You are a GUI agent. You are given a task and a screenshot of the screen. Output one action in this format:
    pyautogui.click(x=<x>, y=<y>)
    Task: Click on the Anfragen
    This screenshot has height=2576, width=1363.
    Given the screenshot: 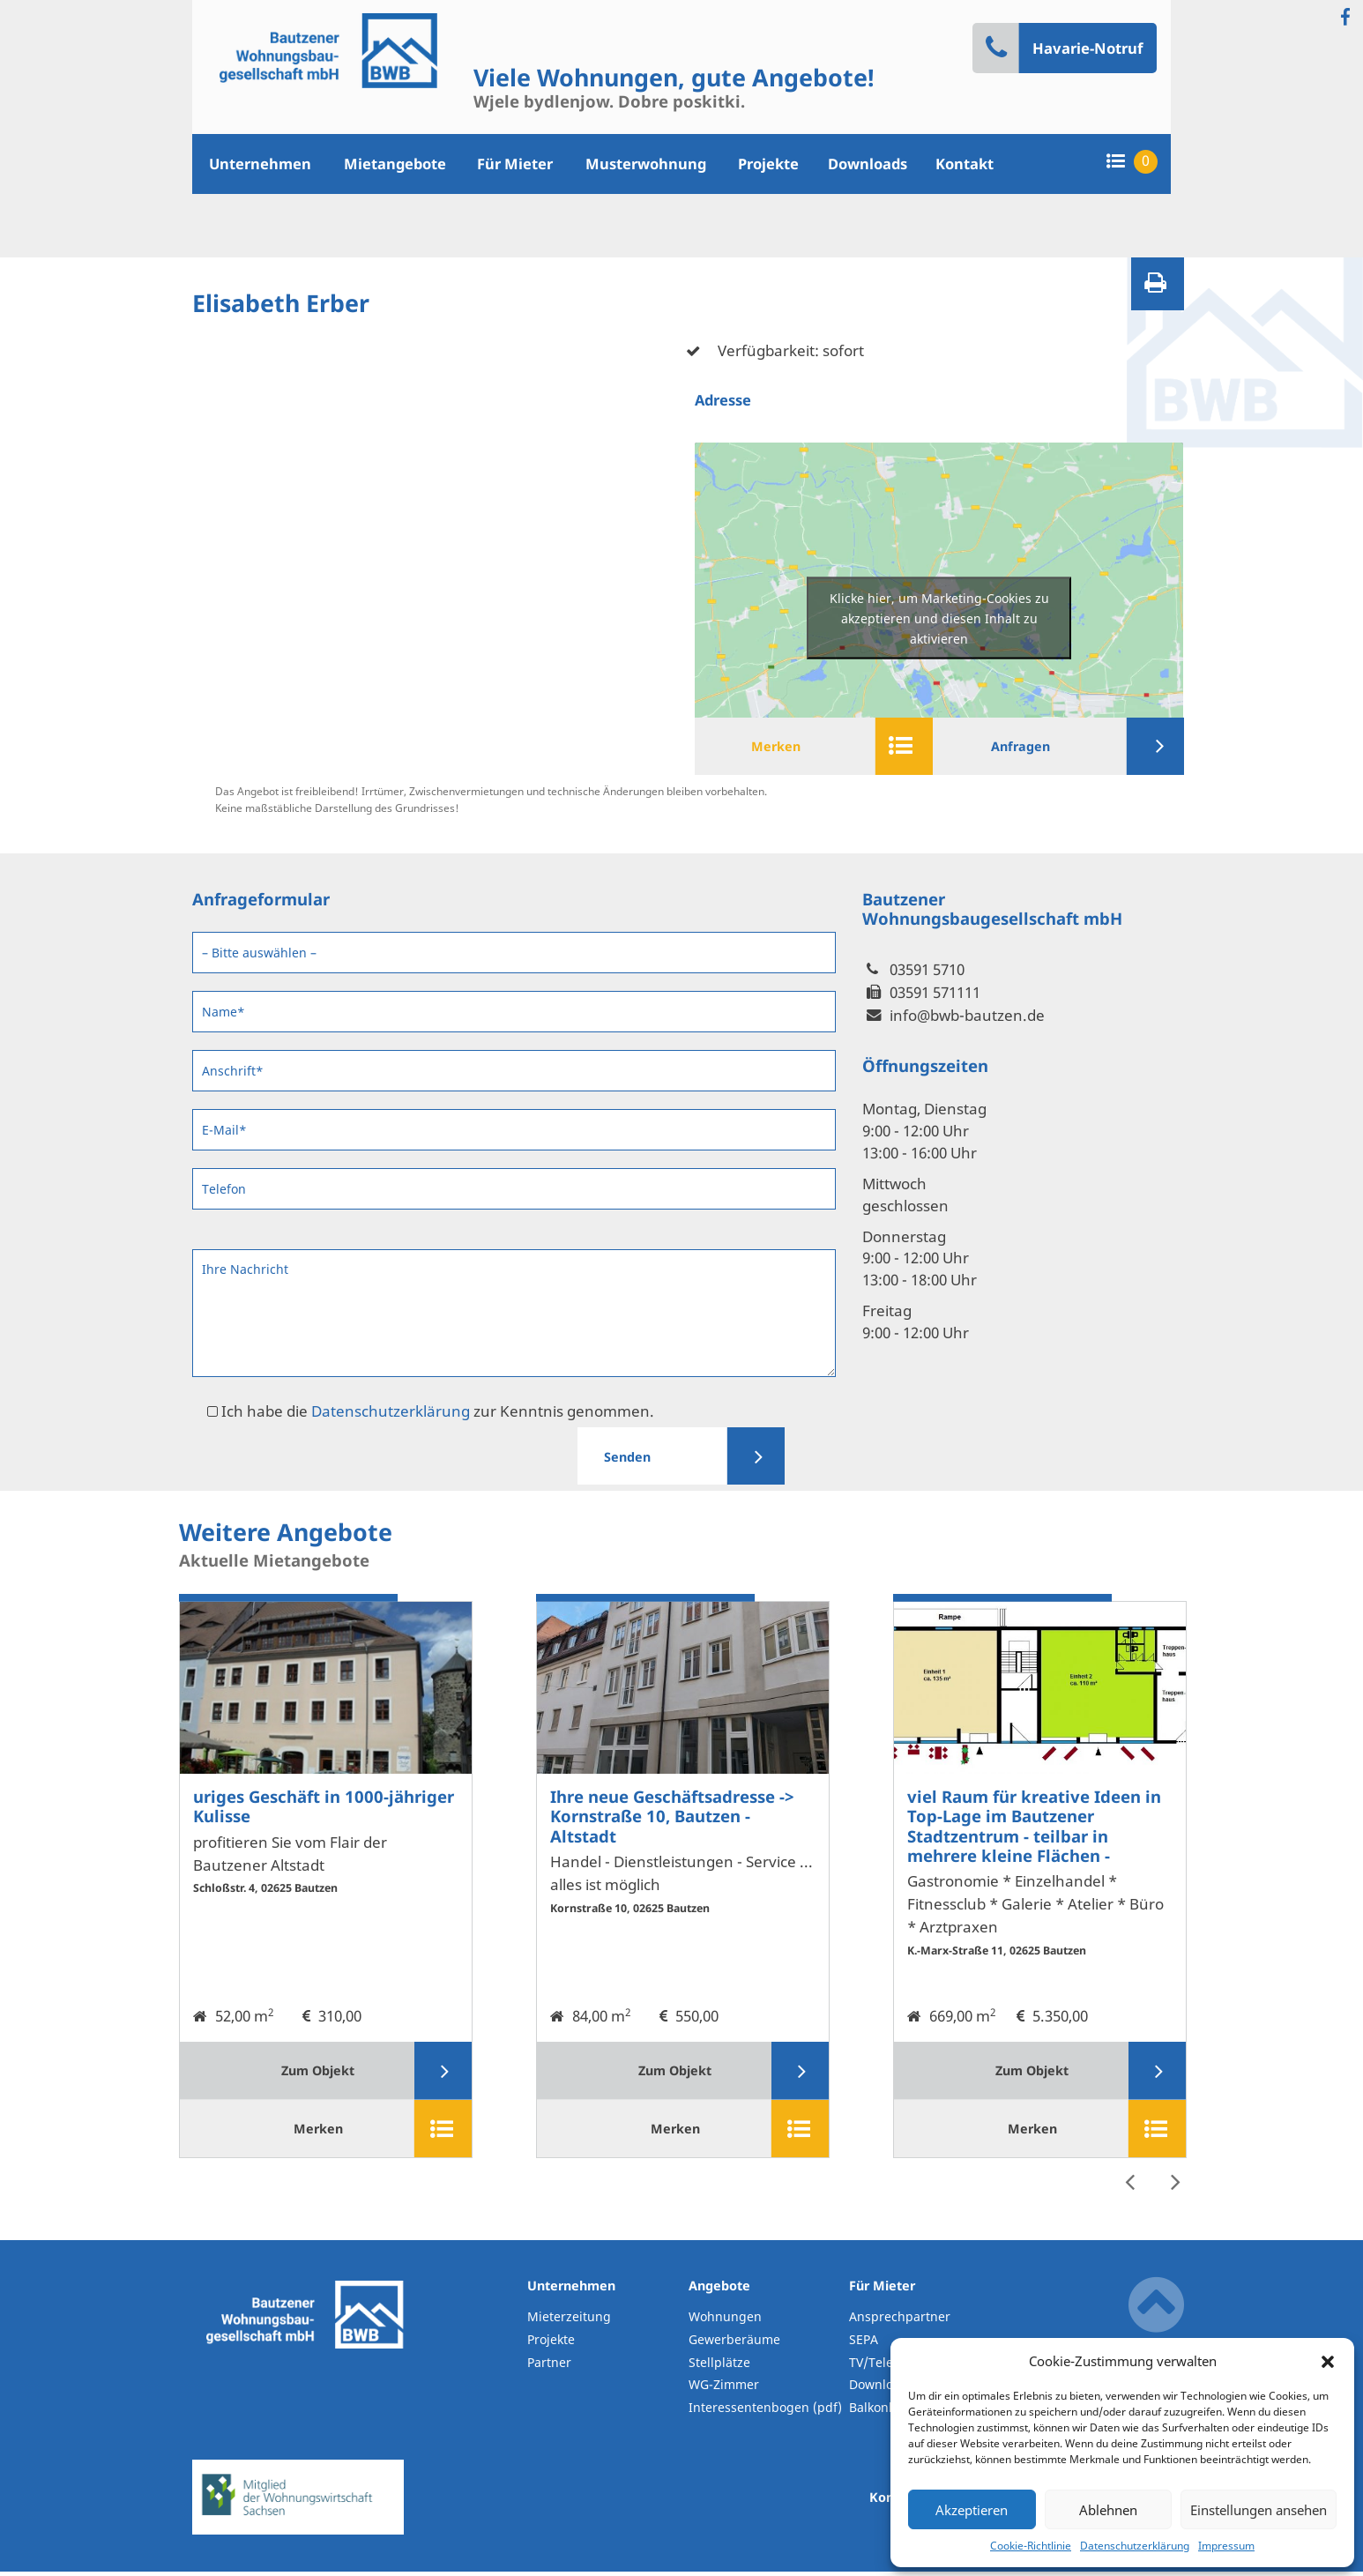 What is the action you would take?
    pyautogui.click(x=1075, y=747)
    